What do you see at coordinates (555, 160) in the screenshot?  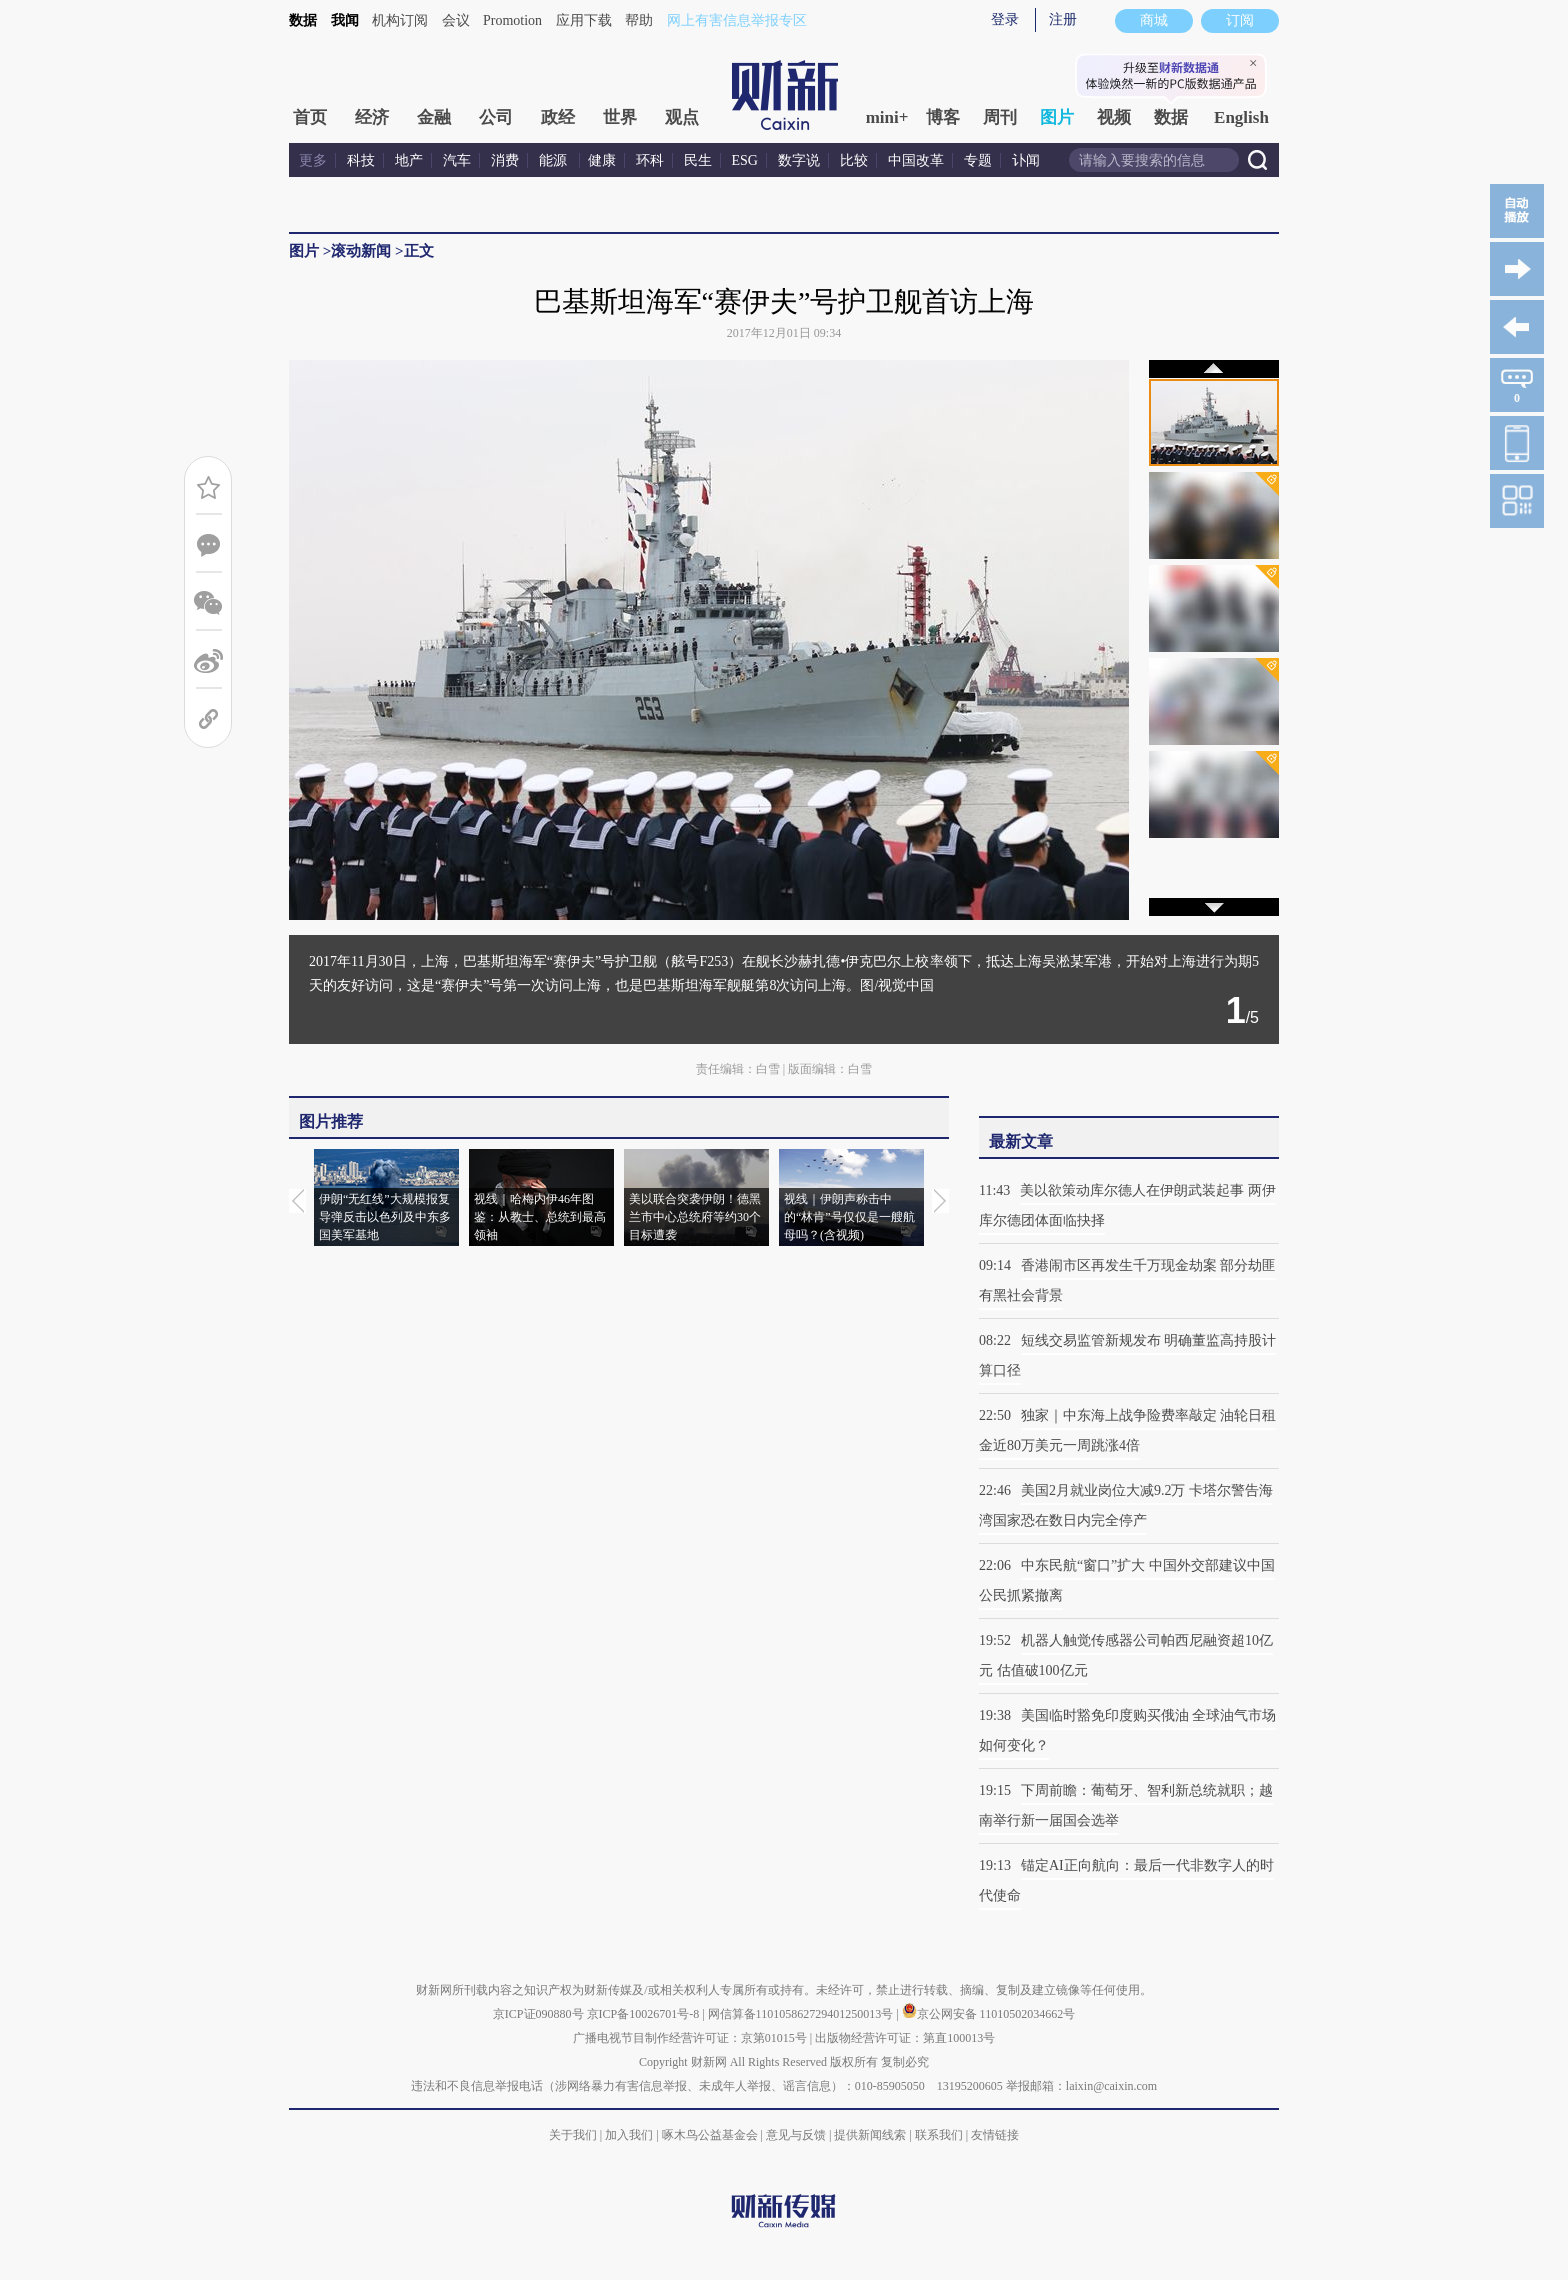 I see `能源` at bounding box center [555, 160].